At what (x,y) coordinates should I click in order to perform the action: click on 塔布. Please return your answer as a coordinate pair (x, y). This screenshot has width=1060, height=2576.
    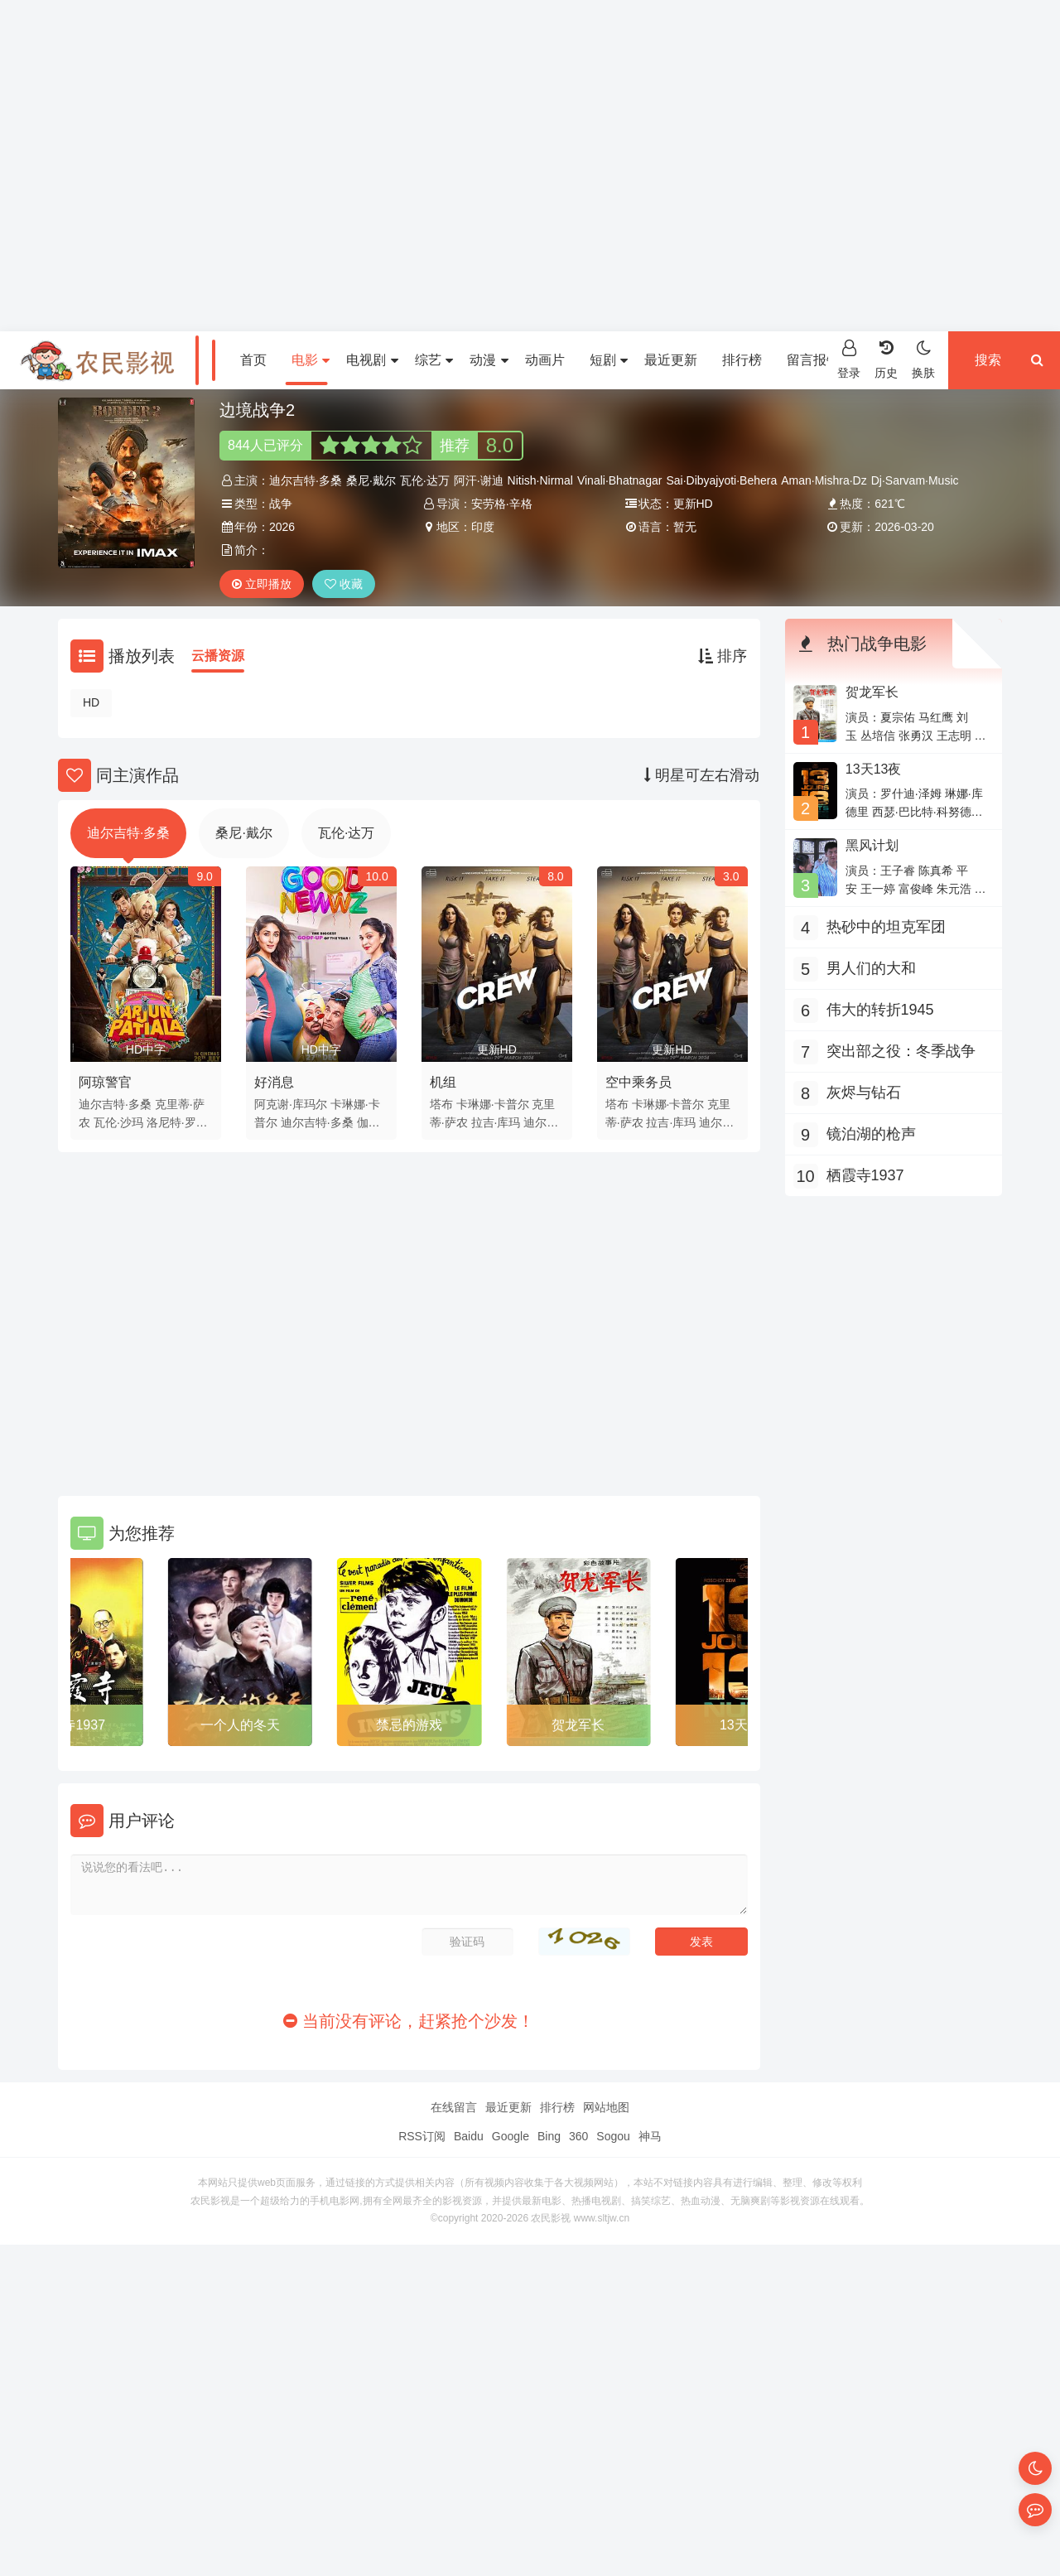
    Looking at the image, I should click on (441, 1104).